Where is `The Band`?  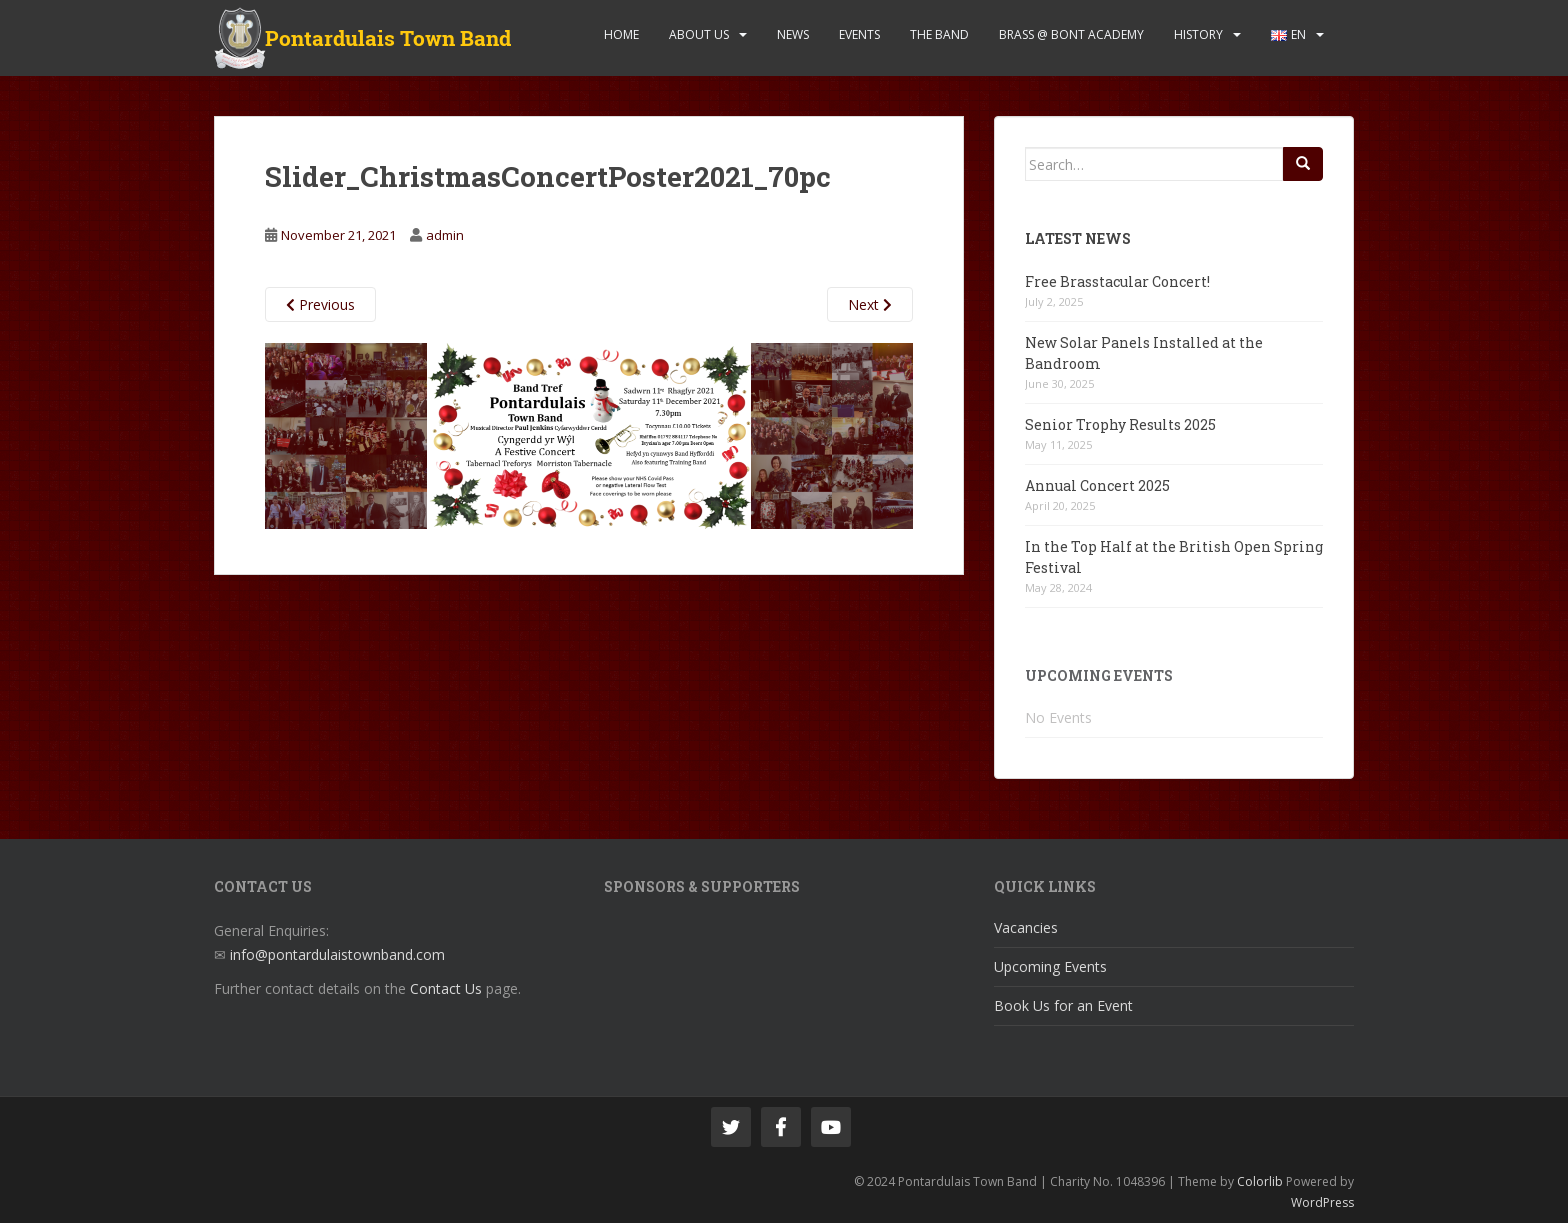
The Band is located at coordinates (939, 34).